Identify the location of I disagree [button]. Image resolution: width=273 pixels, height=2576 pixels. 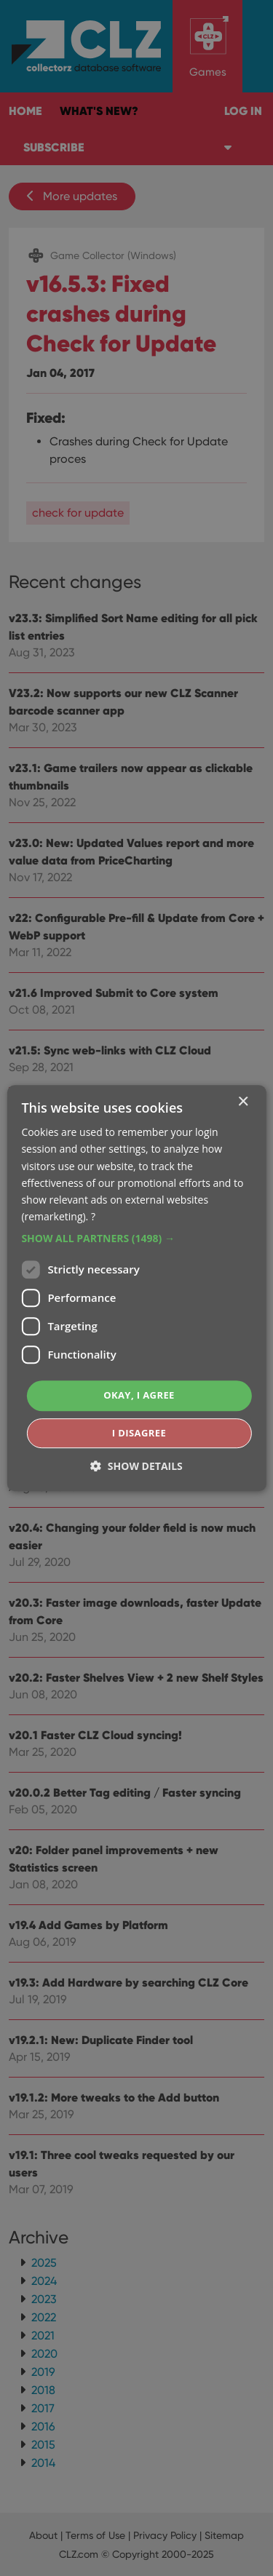
(139, 1432).